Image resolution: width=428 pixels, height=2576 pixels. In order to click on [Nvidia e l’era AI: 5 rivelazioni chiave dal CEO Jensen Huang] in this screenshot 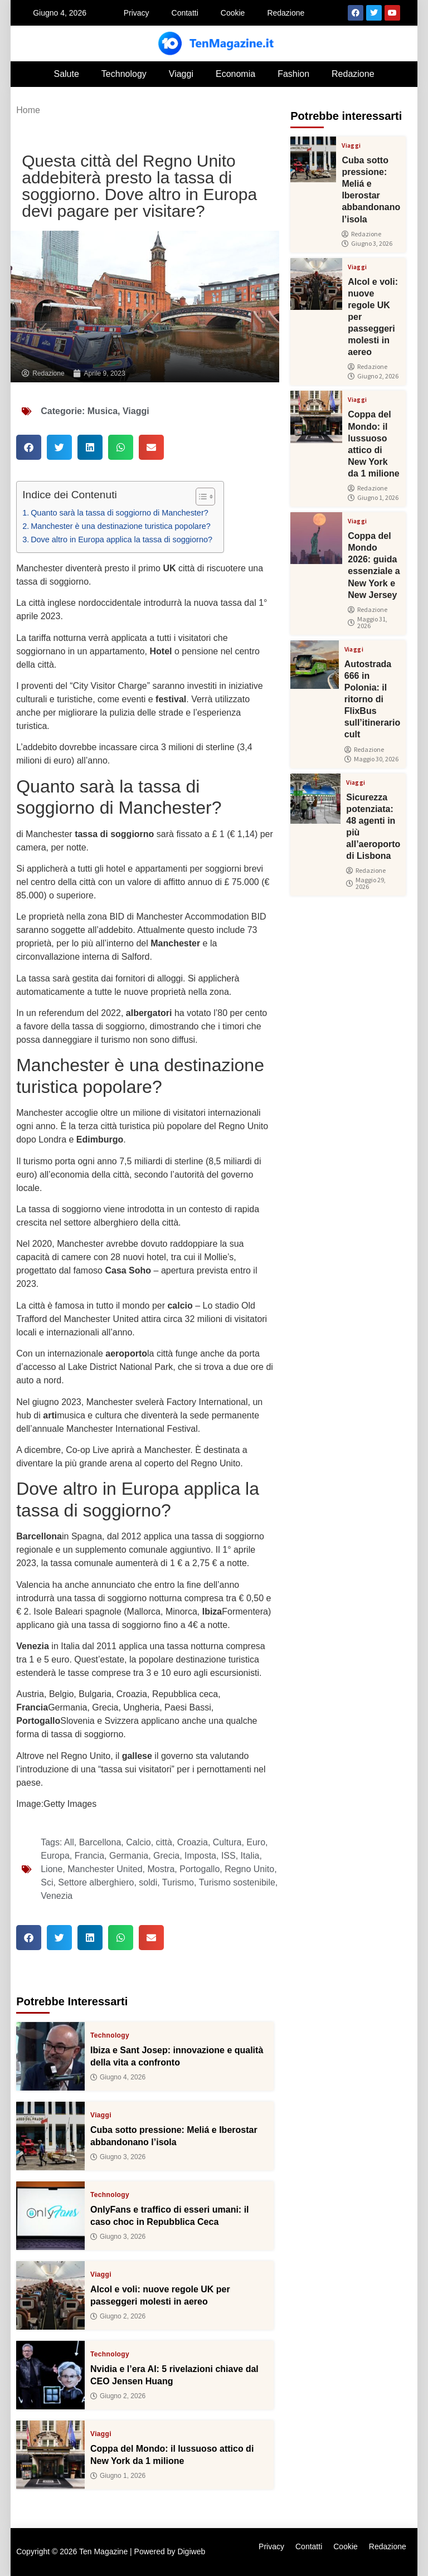, I will do `click(50, 2375)`.